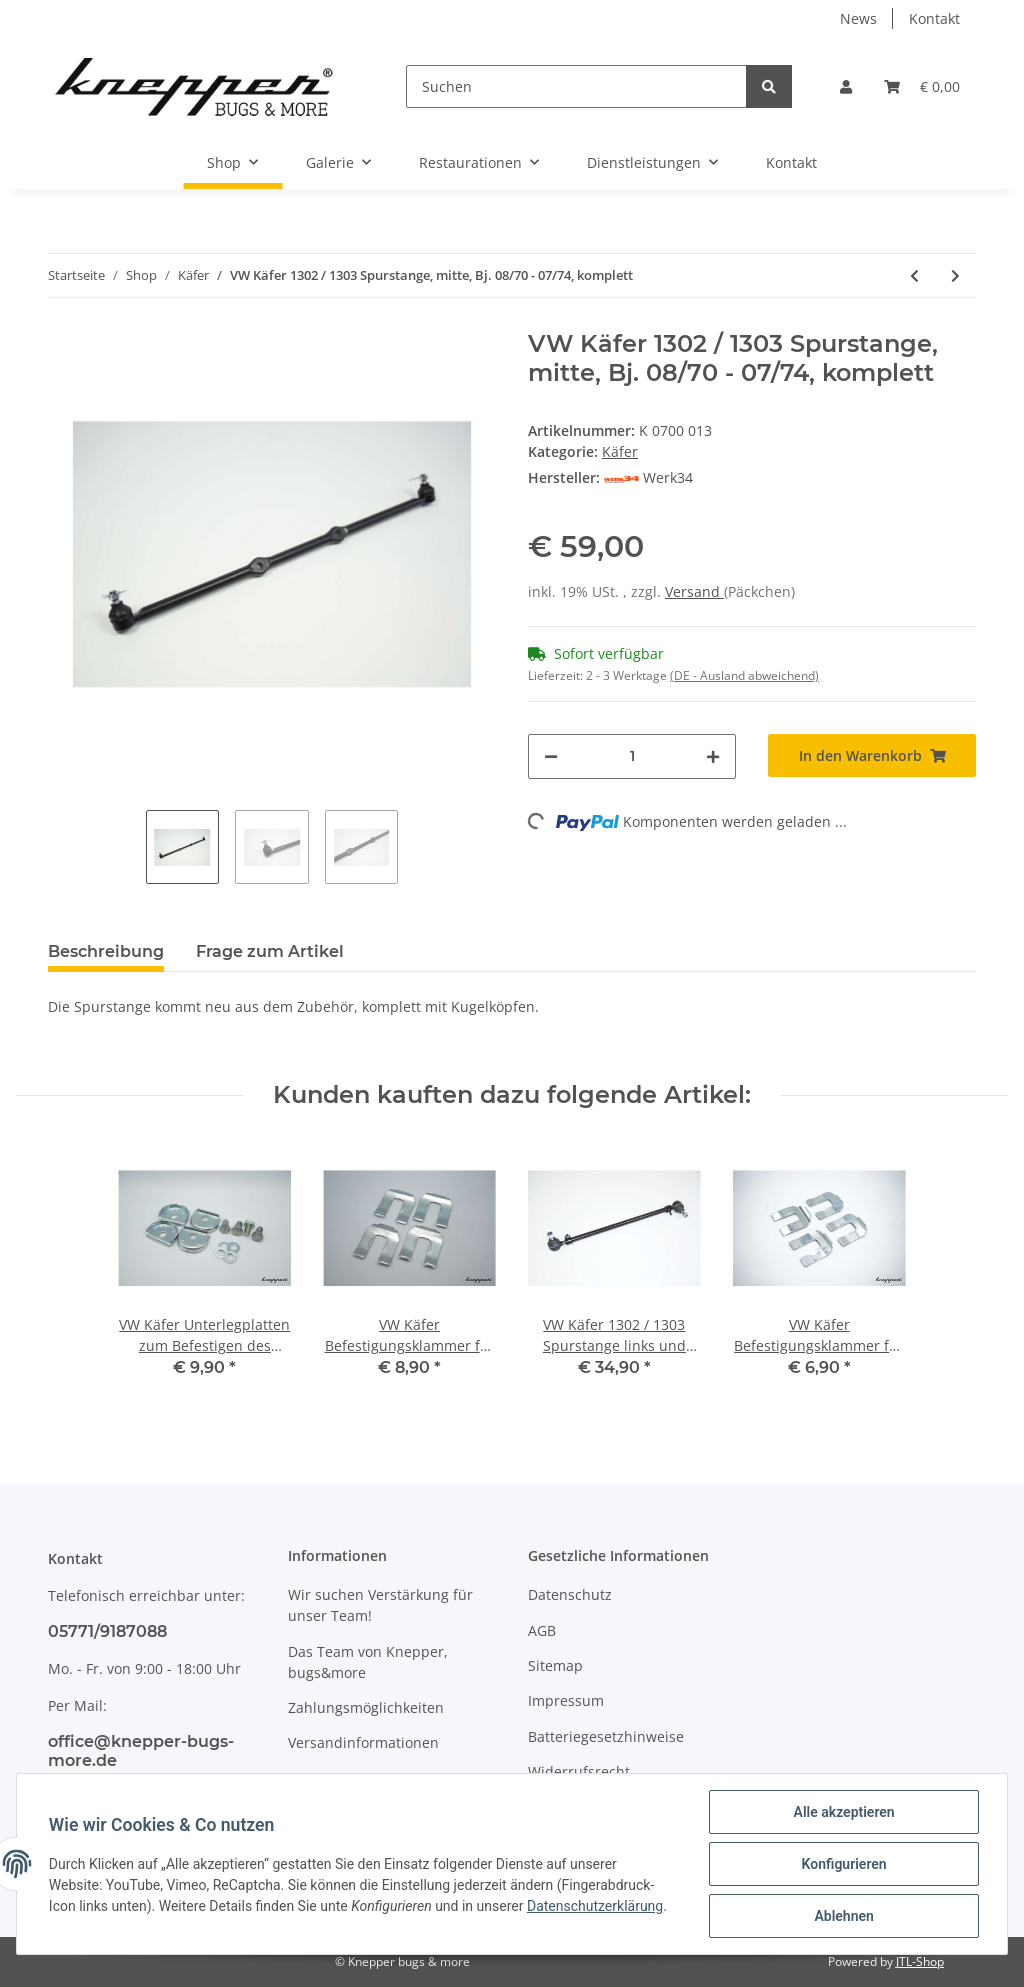 The width and height of the screenshot is (1024, 1987). Describe the element at coordinates (920, 1961) in the screenshot. I see `JTL-Shop` at that location.